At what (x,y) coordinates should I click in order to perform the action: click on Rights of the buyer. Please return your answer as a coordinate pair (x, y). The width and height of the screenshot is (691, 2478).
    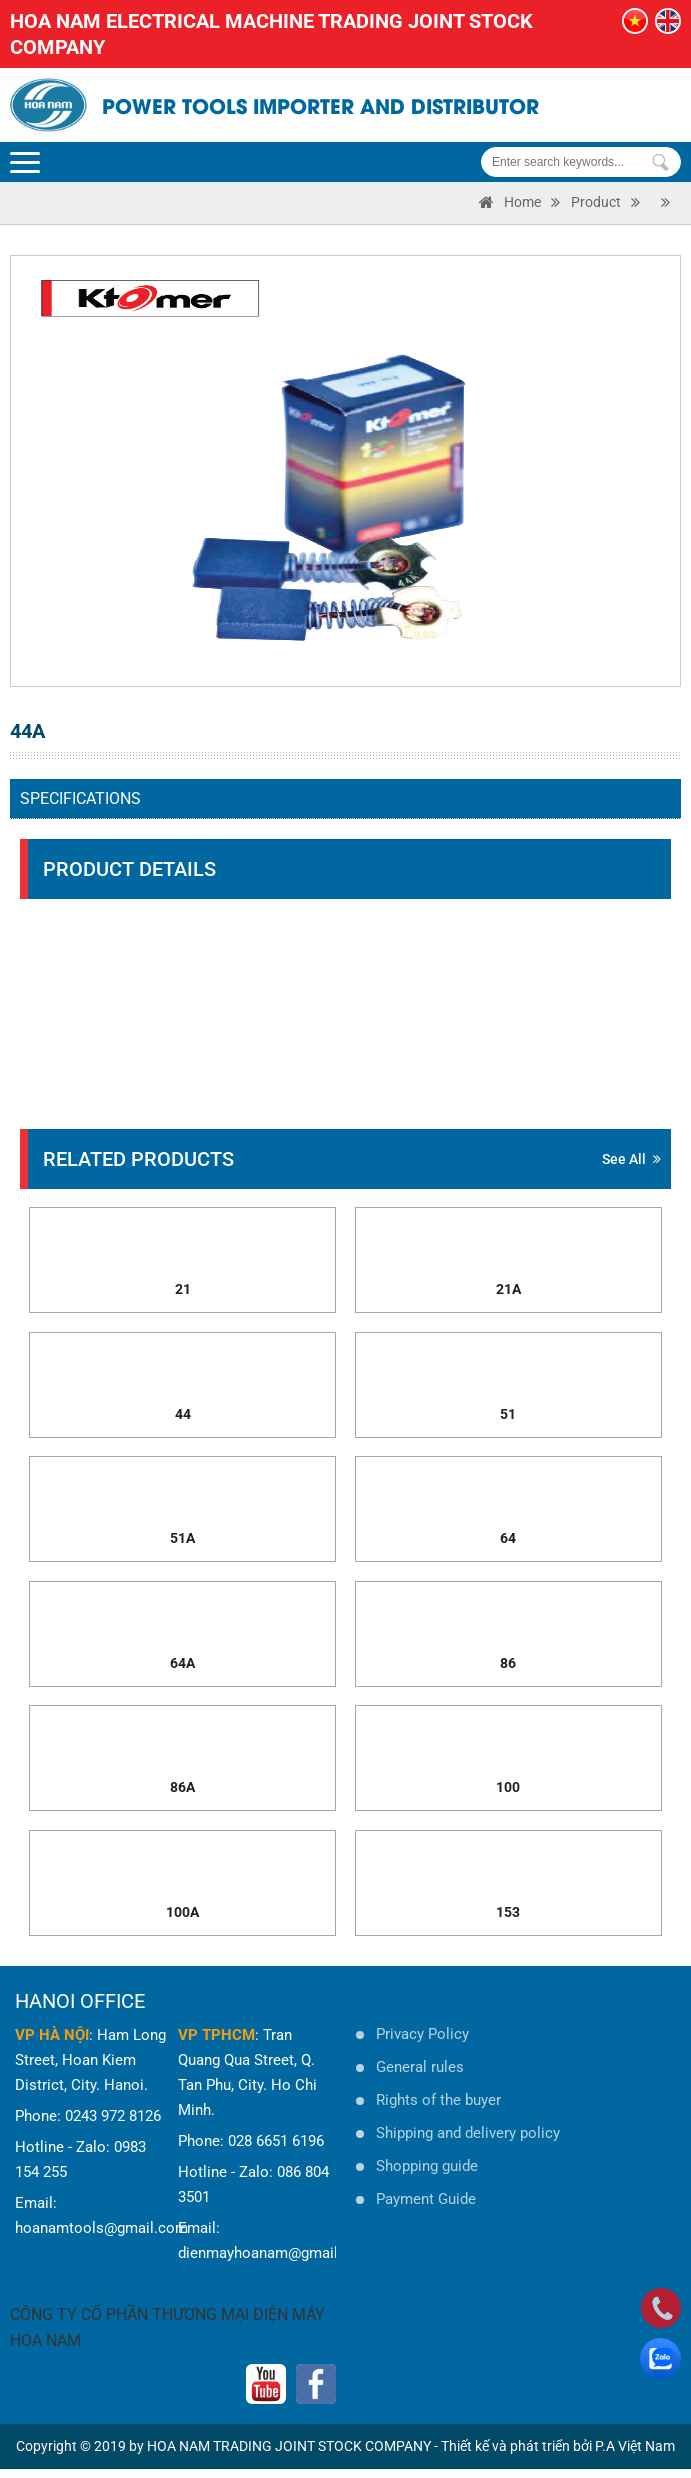
    Looking at the image, I should click on (438, 2109).